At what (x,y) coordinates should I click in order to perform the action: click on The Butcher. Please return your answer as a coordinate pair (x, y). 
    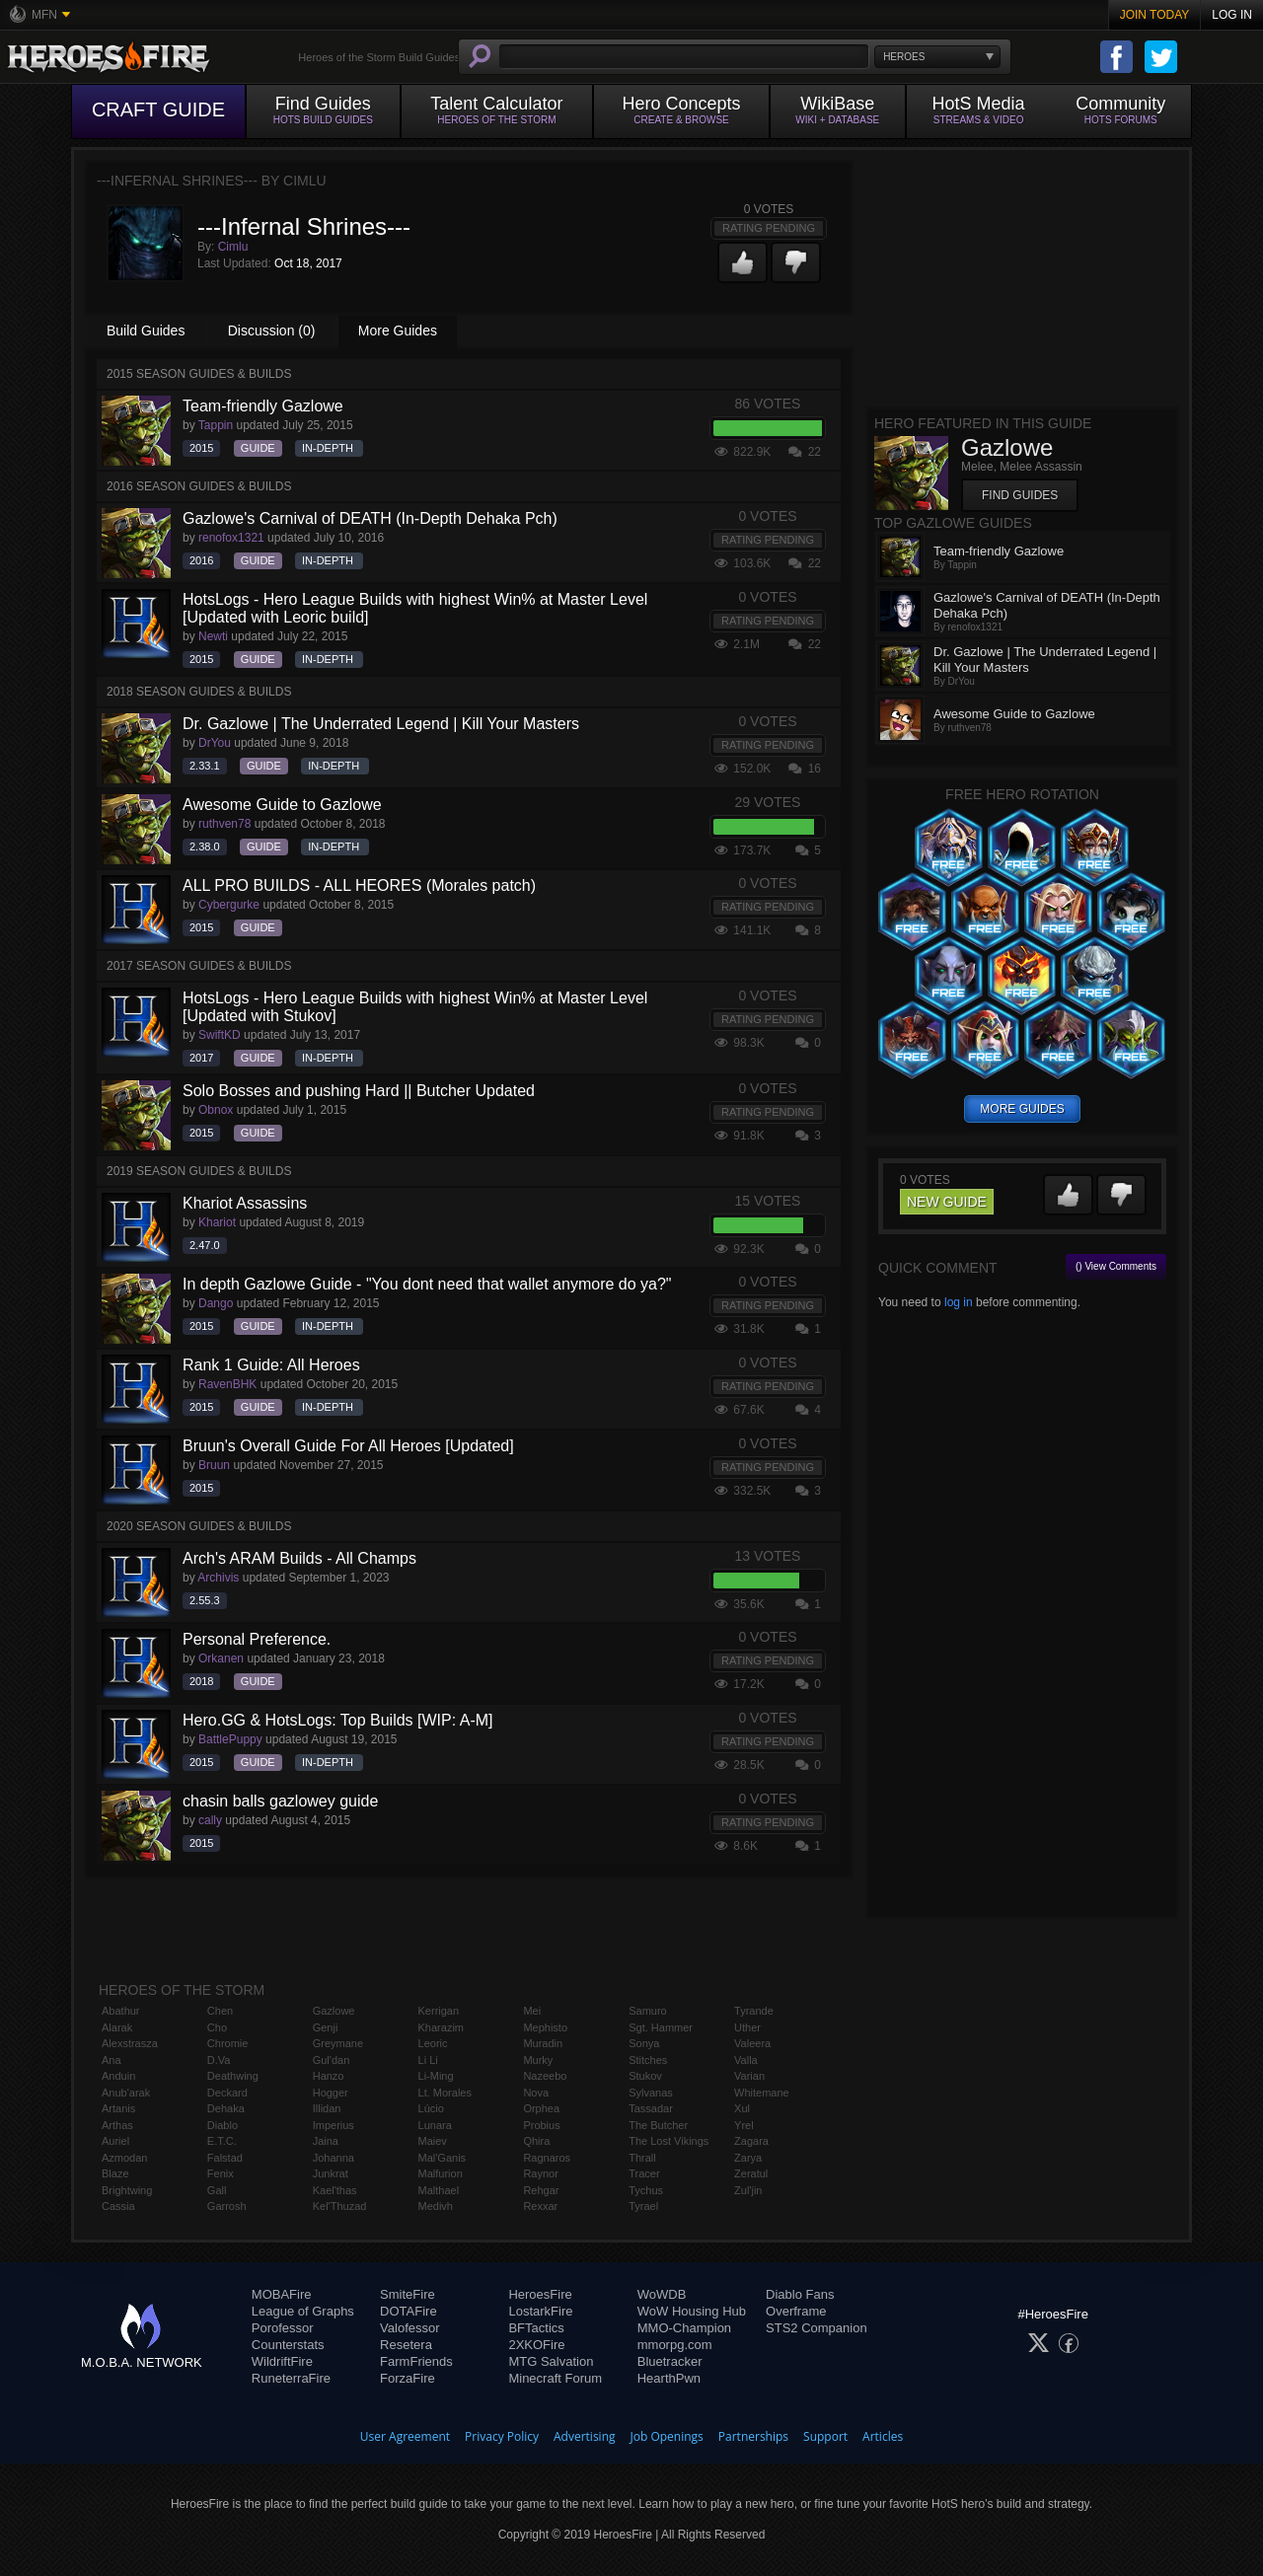
    Looking at the image, I should click on (658, 2125).